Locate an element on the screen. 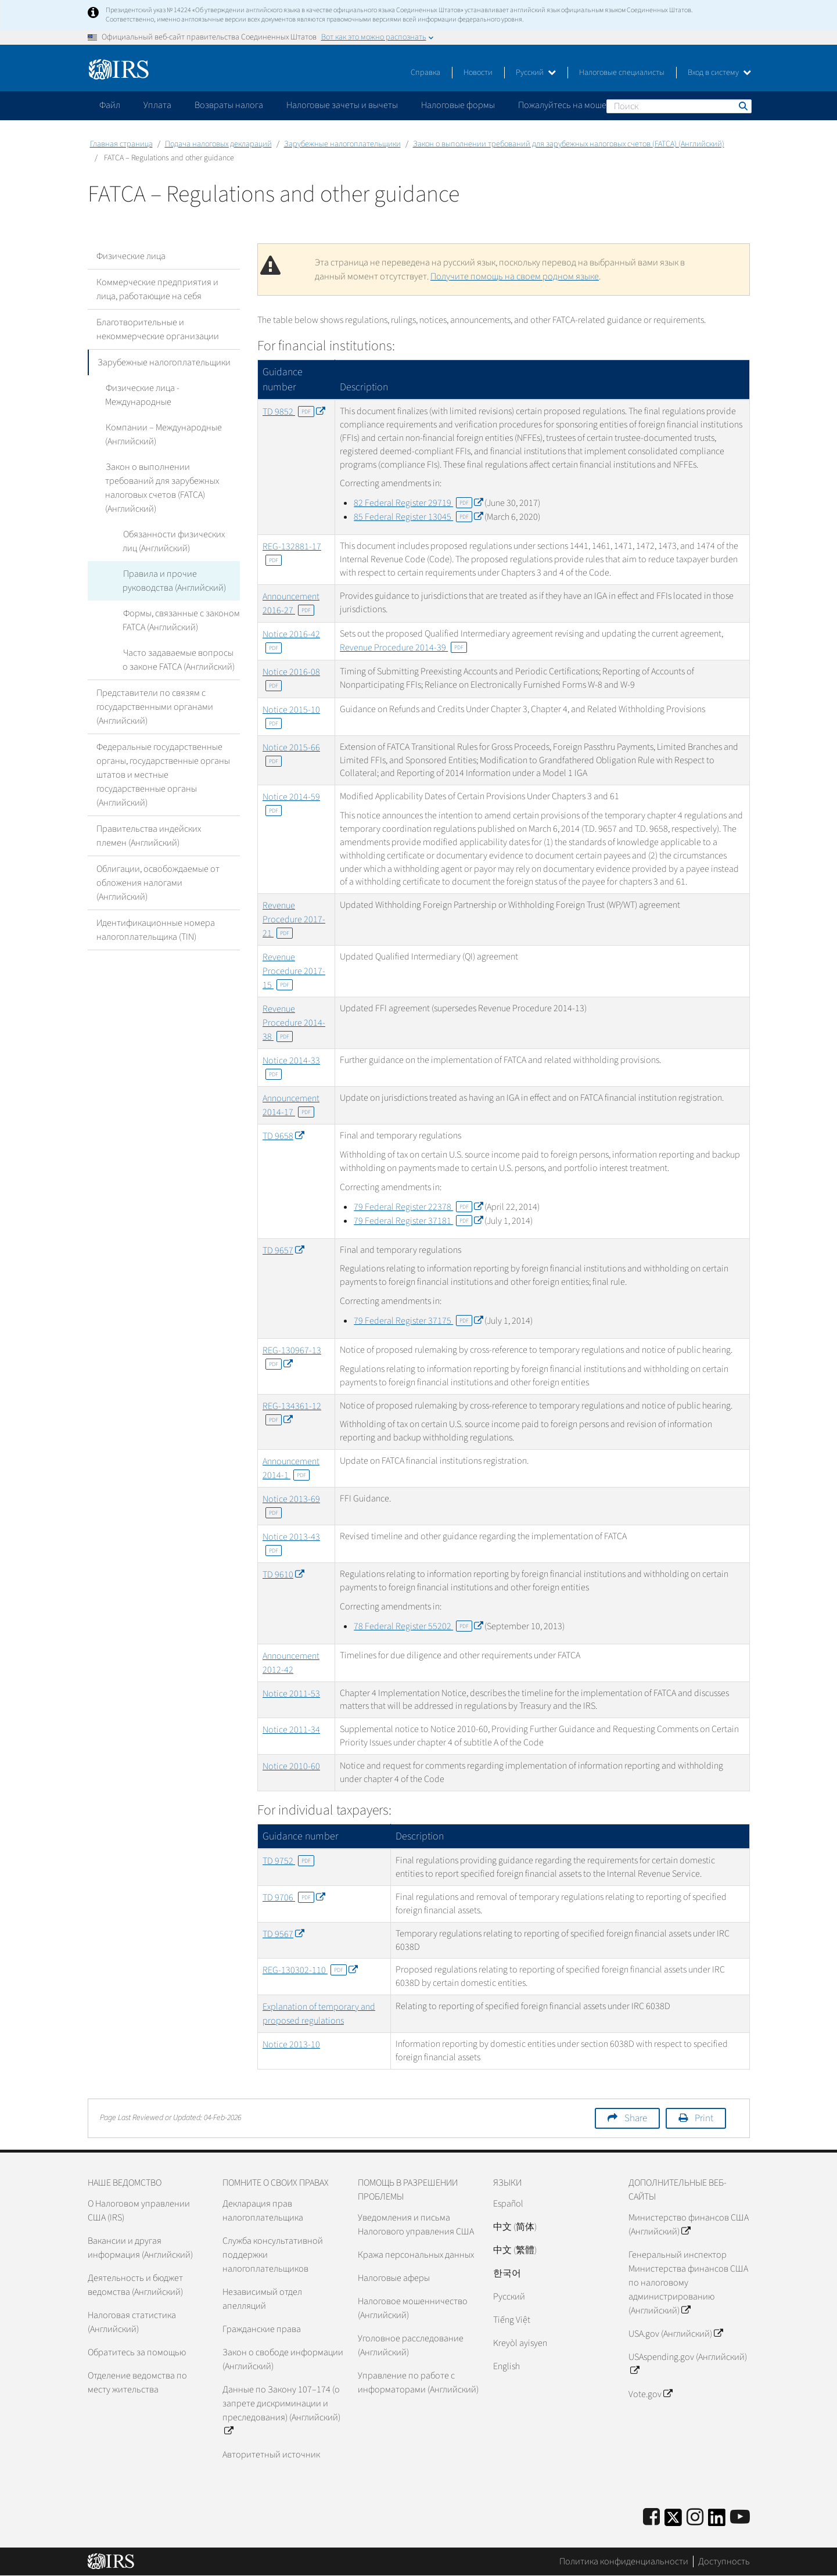 This screenshot has height=2576, width=837. Физические лица - Международные is located at coordinates (142, 395).